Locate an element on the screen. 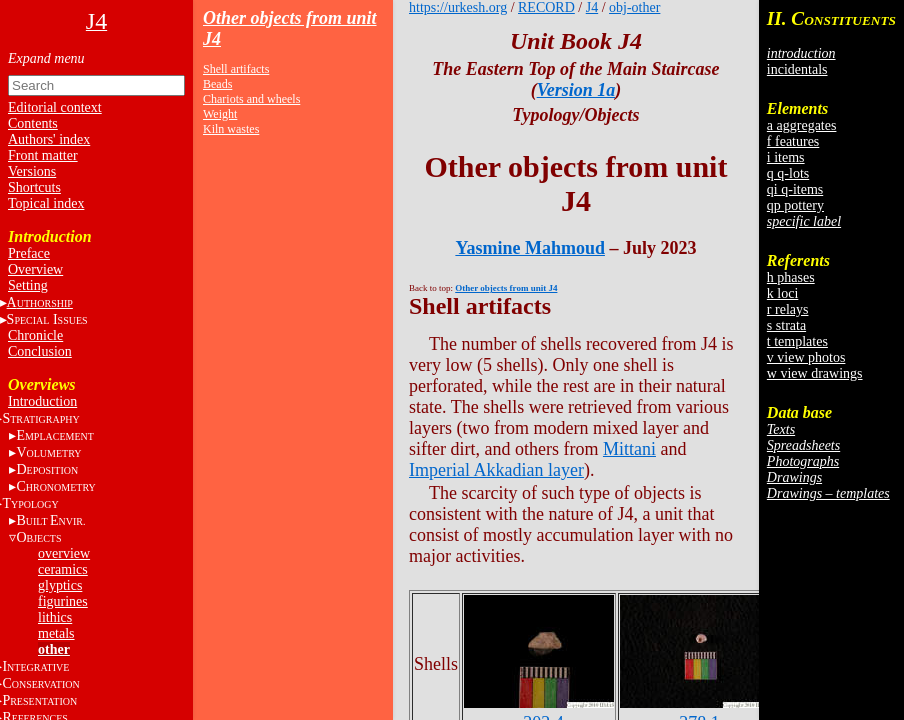 This screenshot has height=720, width=904. q q-lots is located at coordinates (788, 173).